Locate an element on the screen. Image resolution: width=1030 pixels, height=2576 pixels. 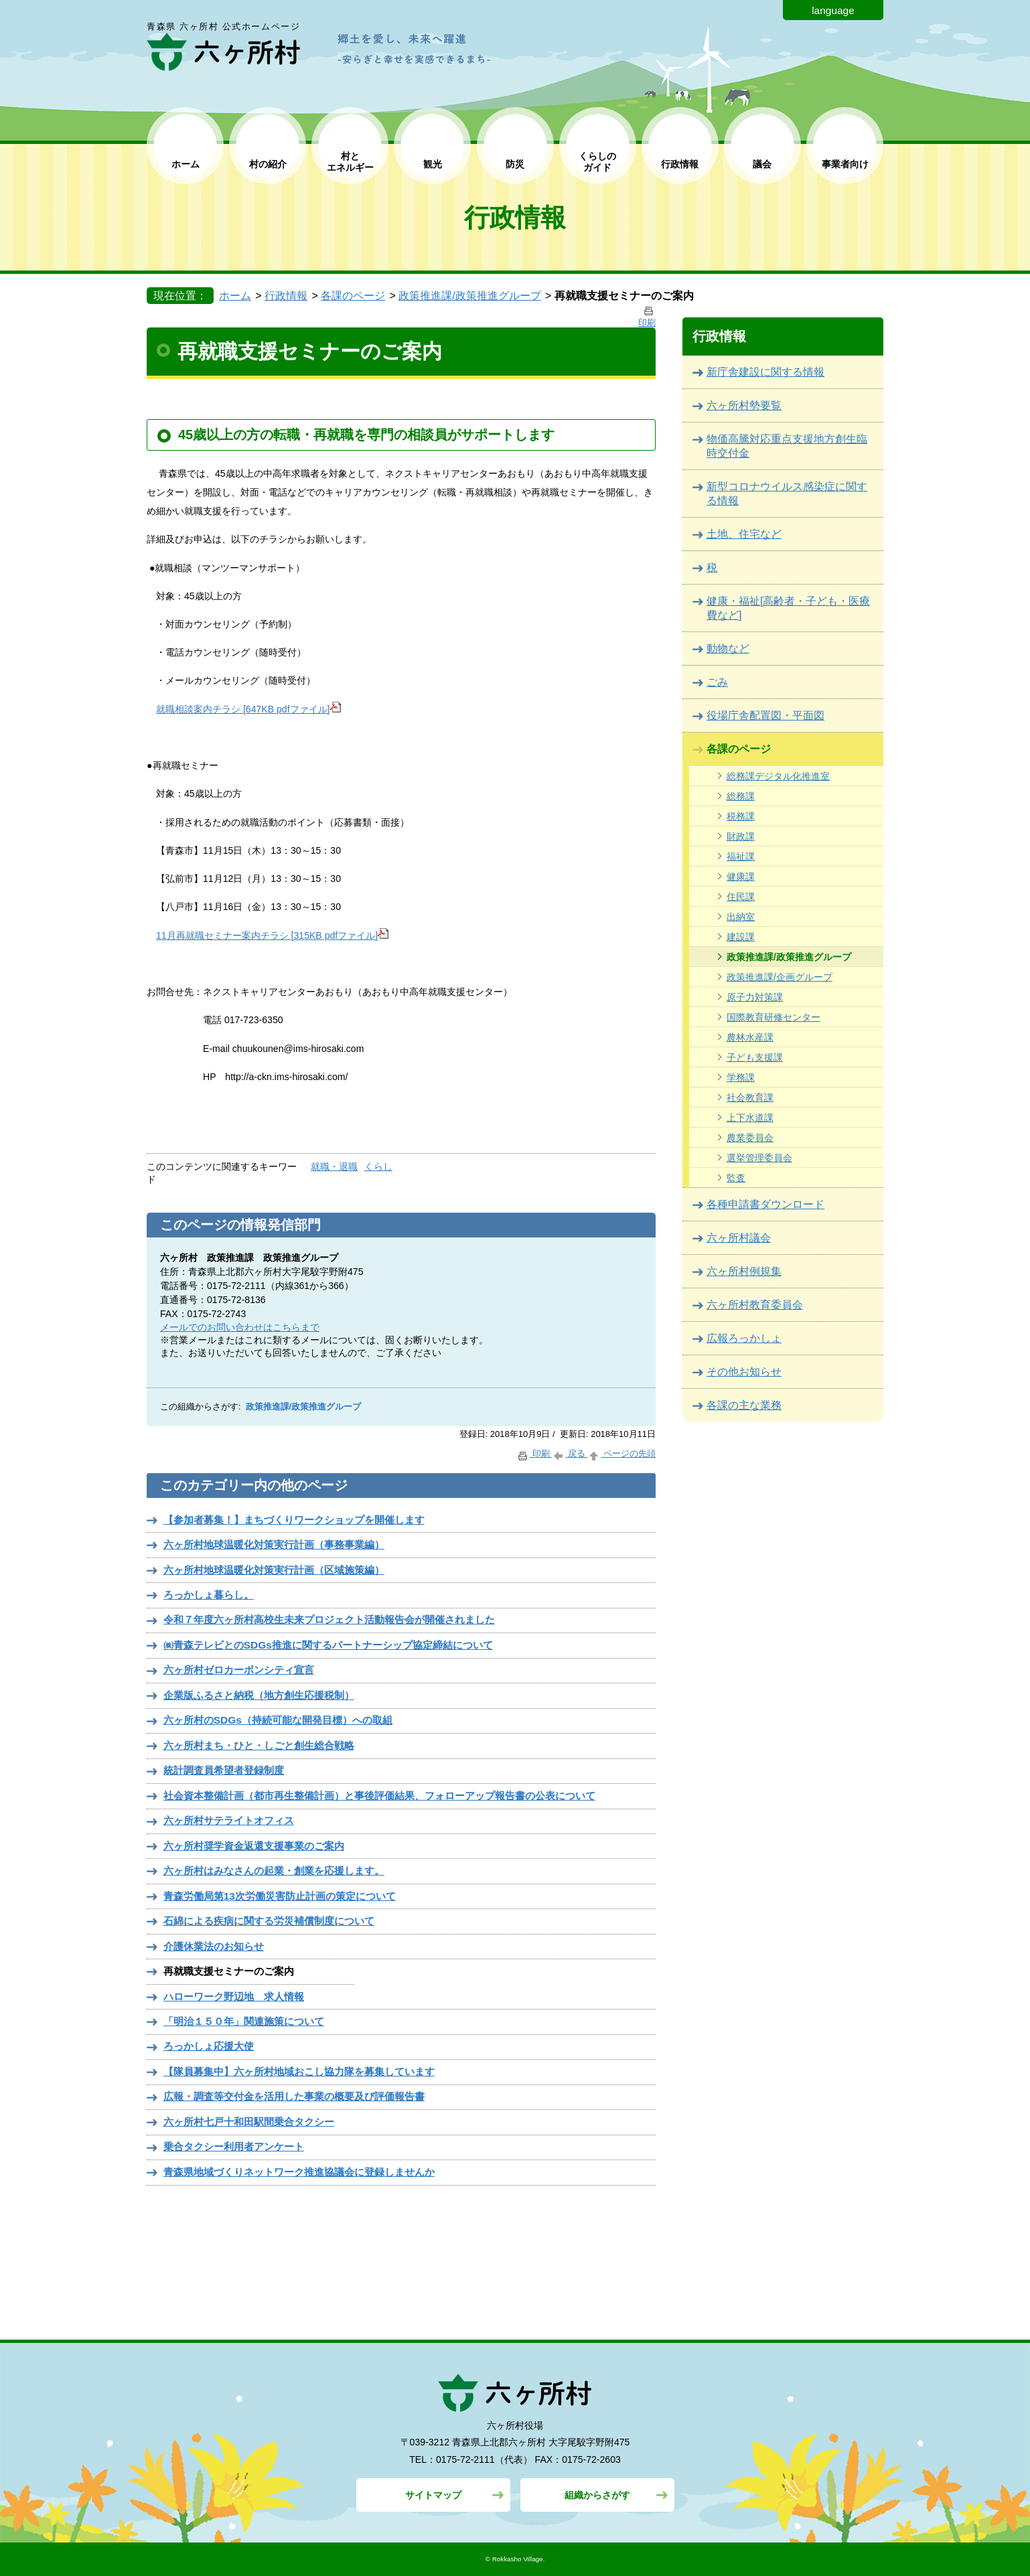
メールでのお問い合わせはこちらまで is located at coordinates (239, 1327).